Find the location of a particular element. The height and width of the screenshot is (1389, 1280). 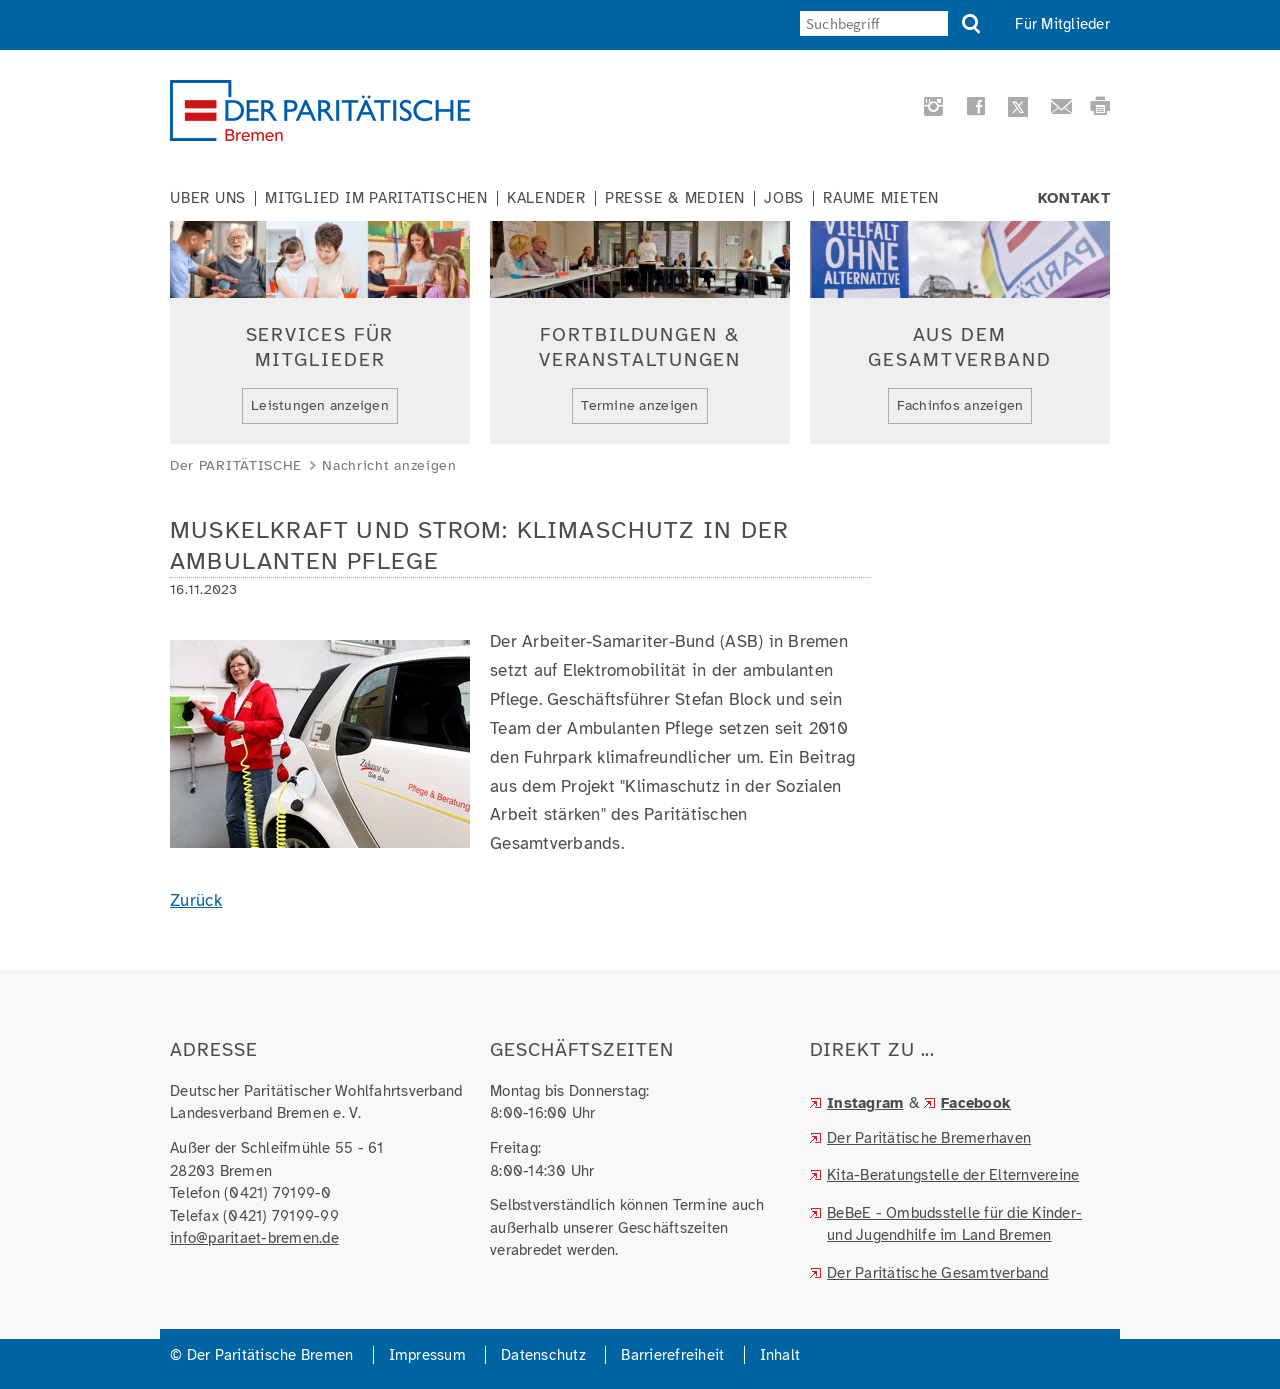

Räume mieten is located at coordinates (881, 198).